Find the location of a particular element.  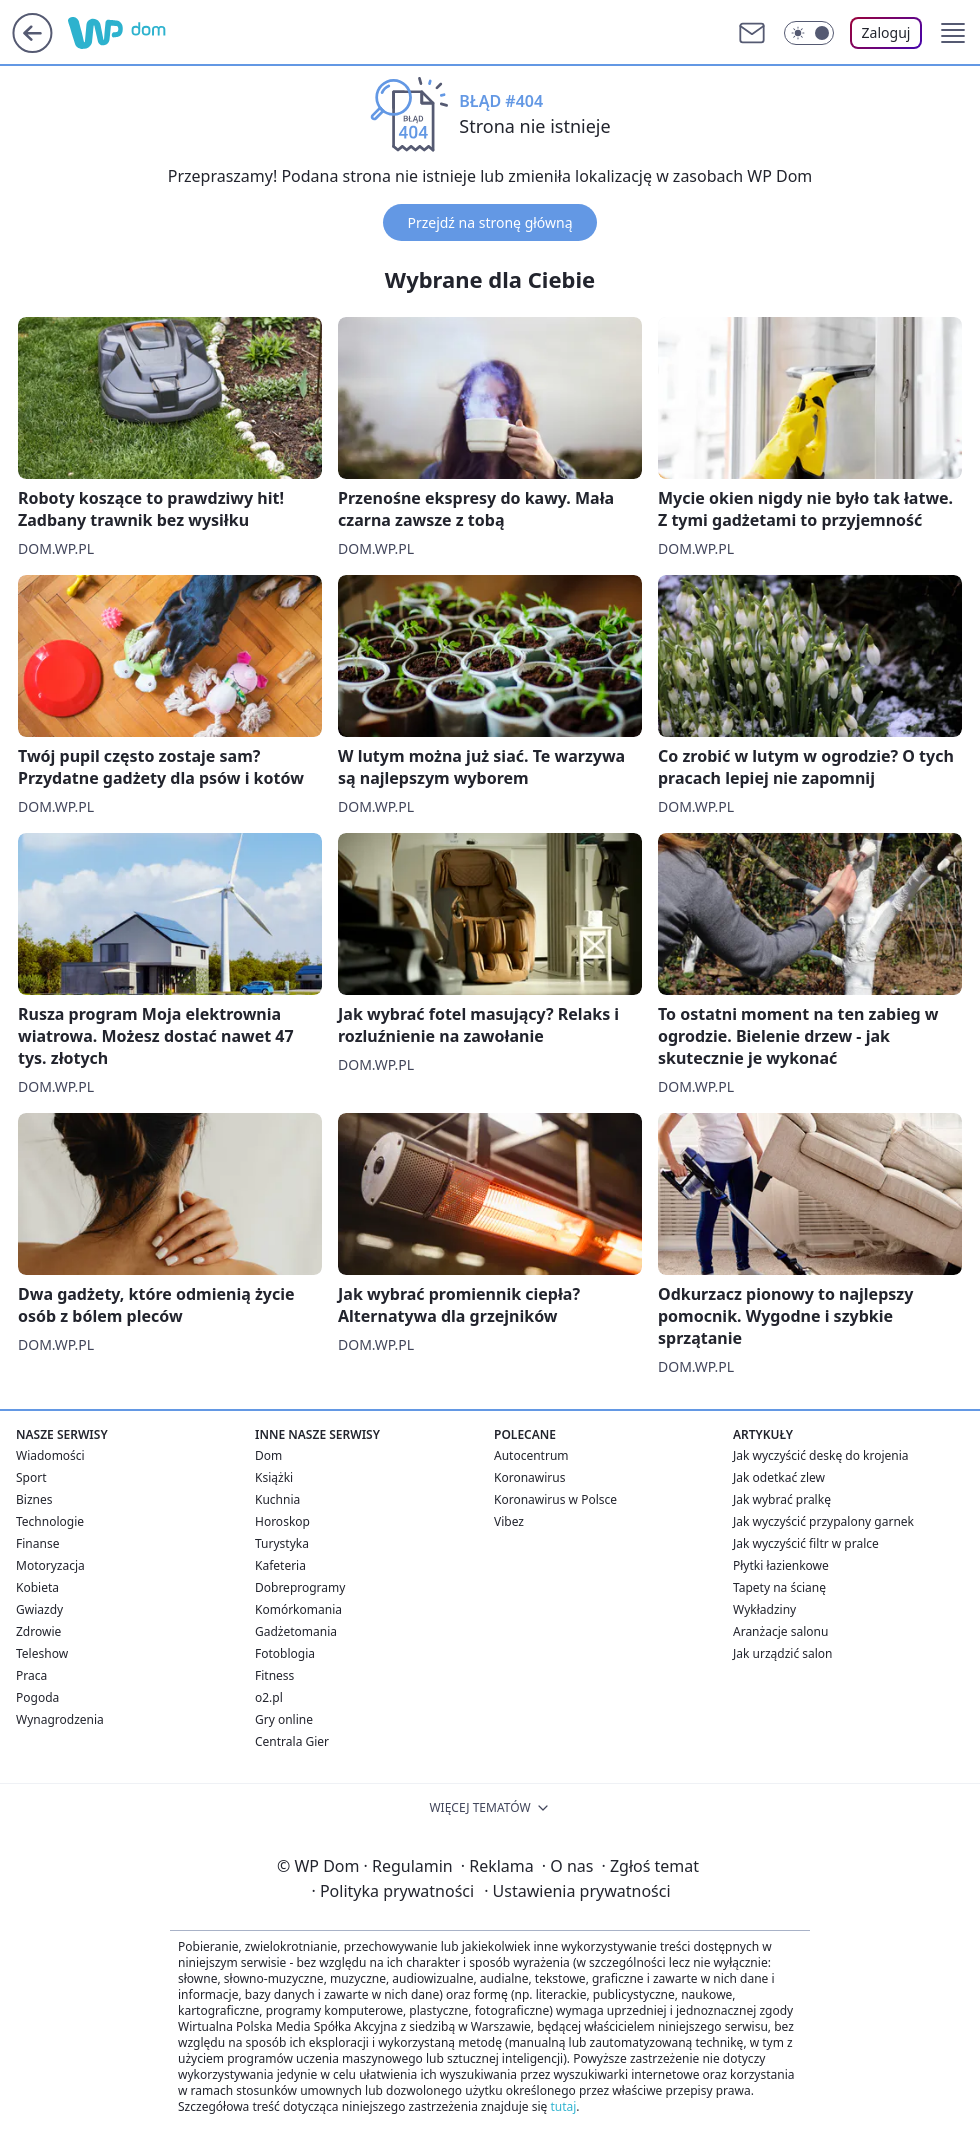

Aranżacje salonu is located at coordinates (780, 1631).